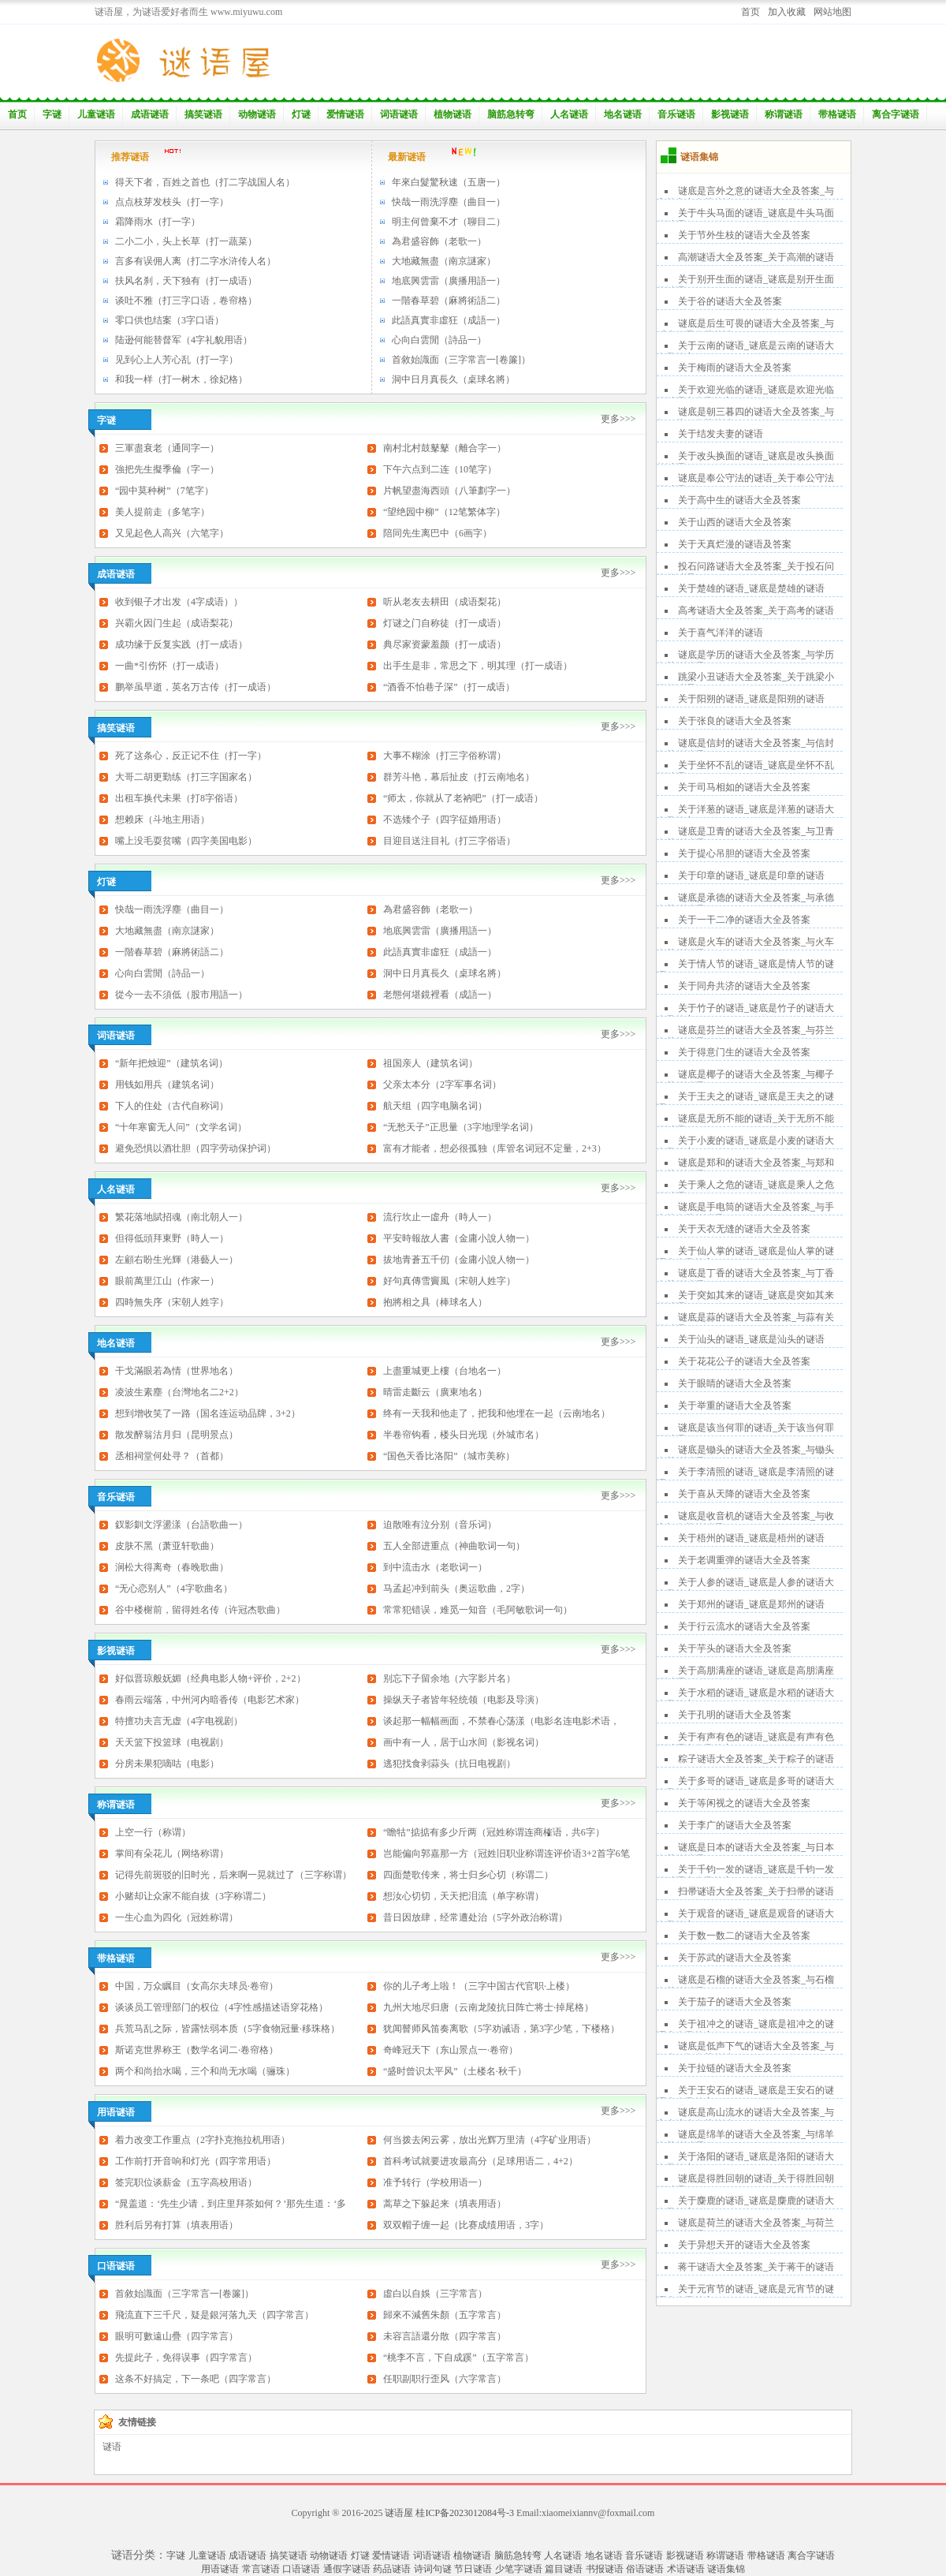  What do you see at coordinates (164, 490) in the screenshot?
I see `“园中莫种树”（7笔字）` at bounding box center [164, 490].